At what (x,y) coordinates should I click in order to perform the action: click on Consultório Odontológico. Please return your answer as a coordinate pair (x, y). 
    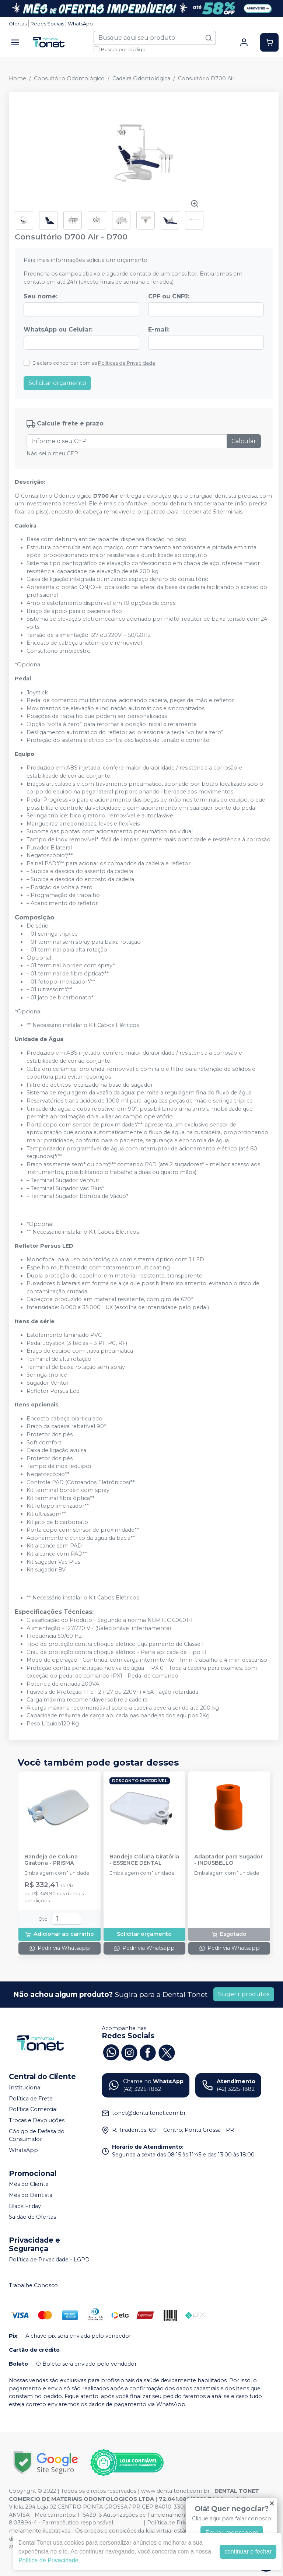
    Looking at the image, I should click on (69, 78).